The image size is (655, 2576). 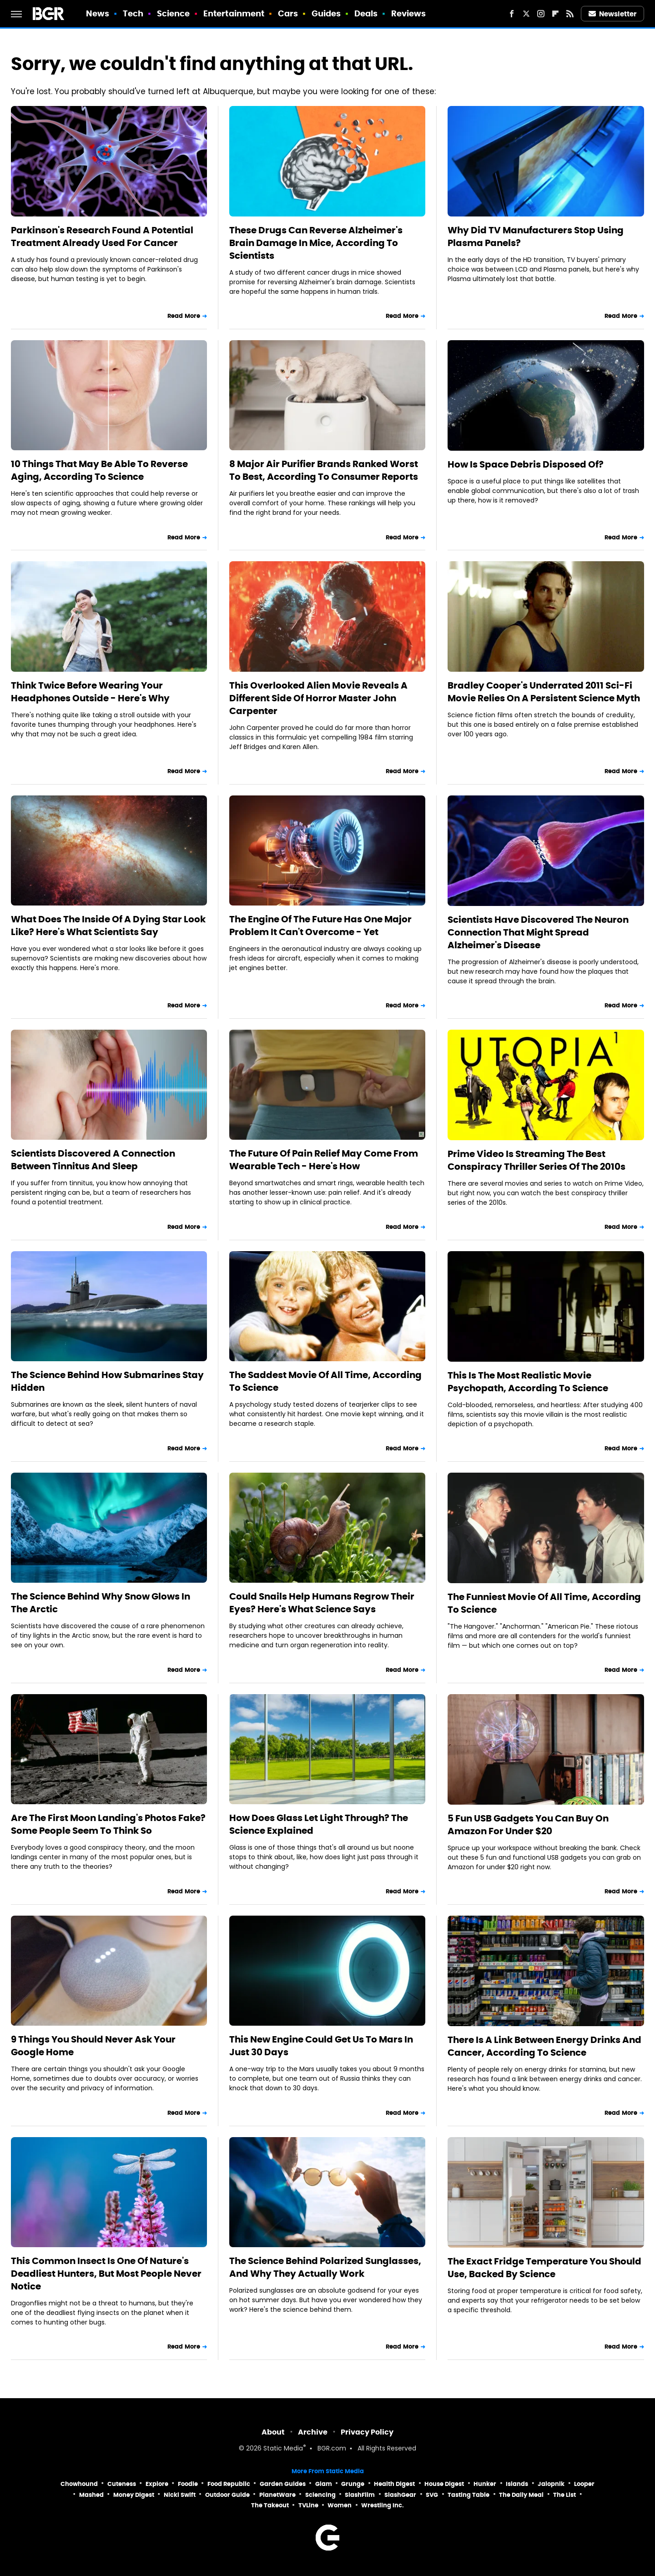 I want to click on Privacy Policy, so click(x=367, y=2432).